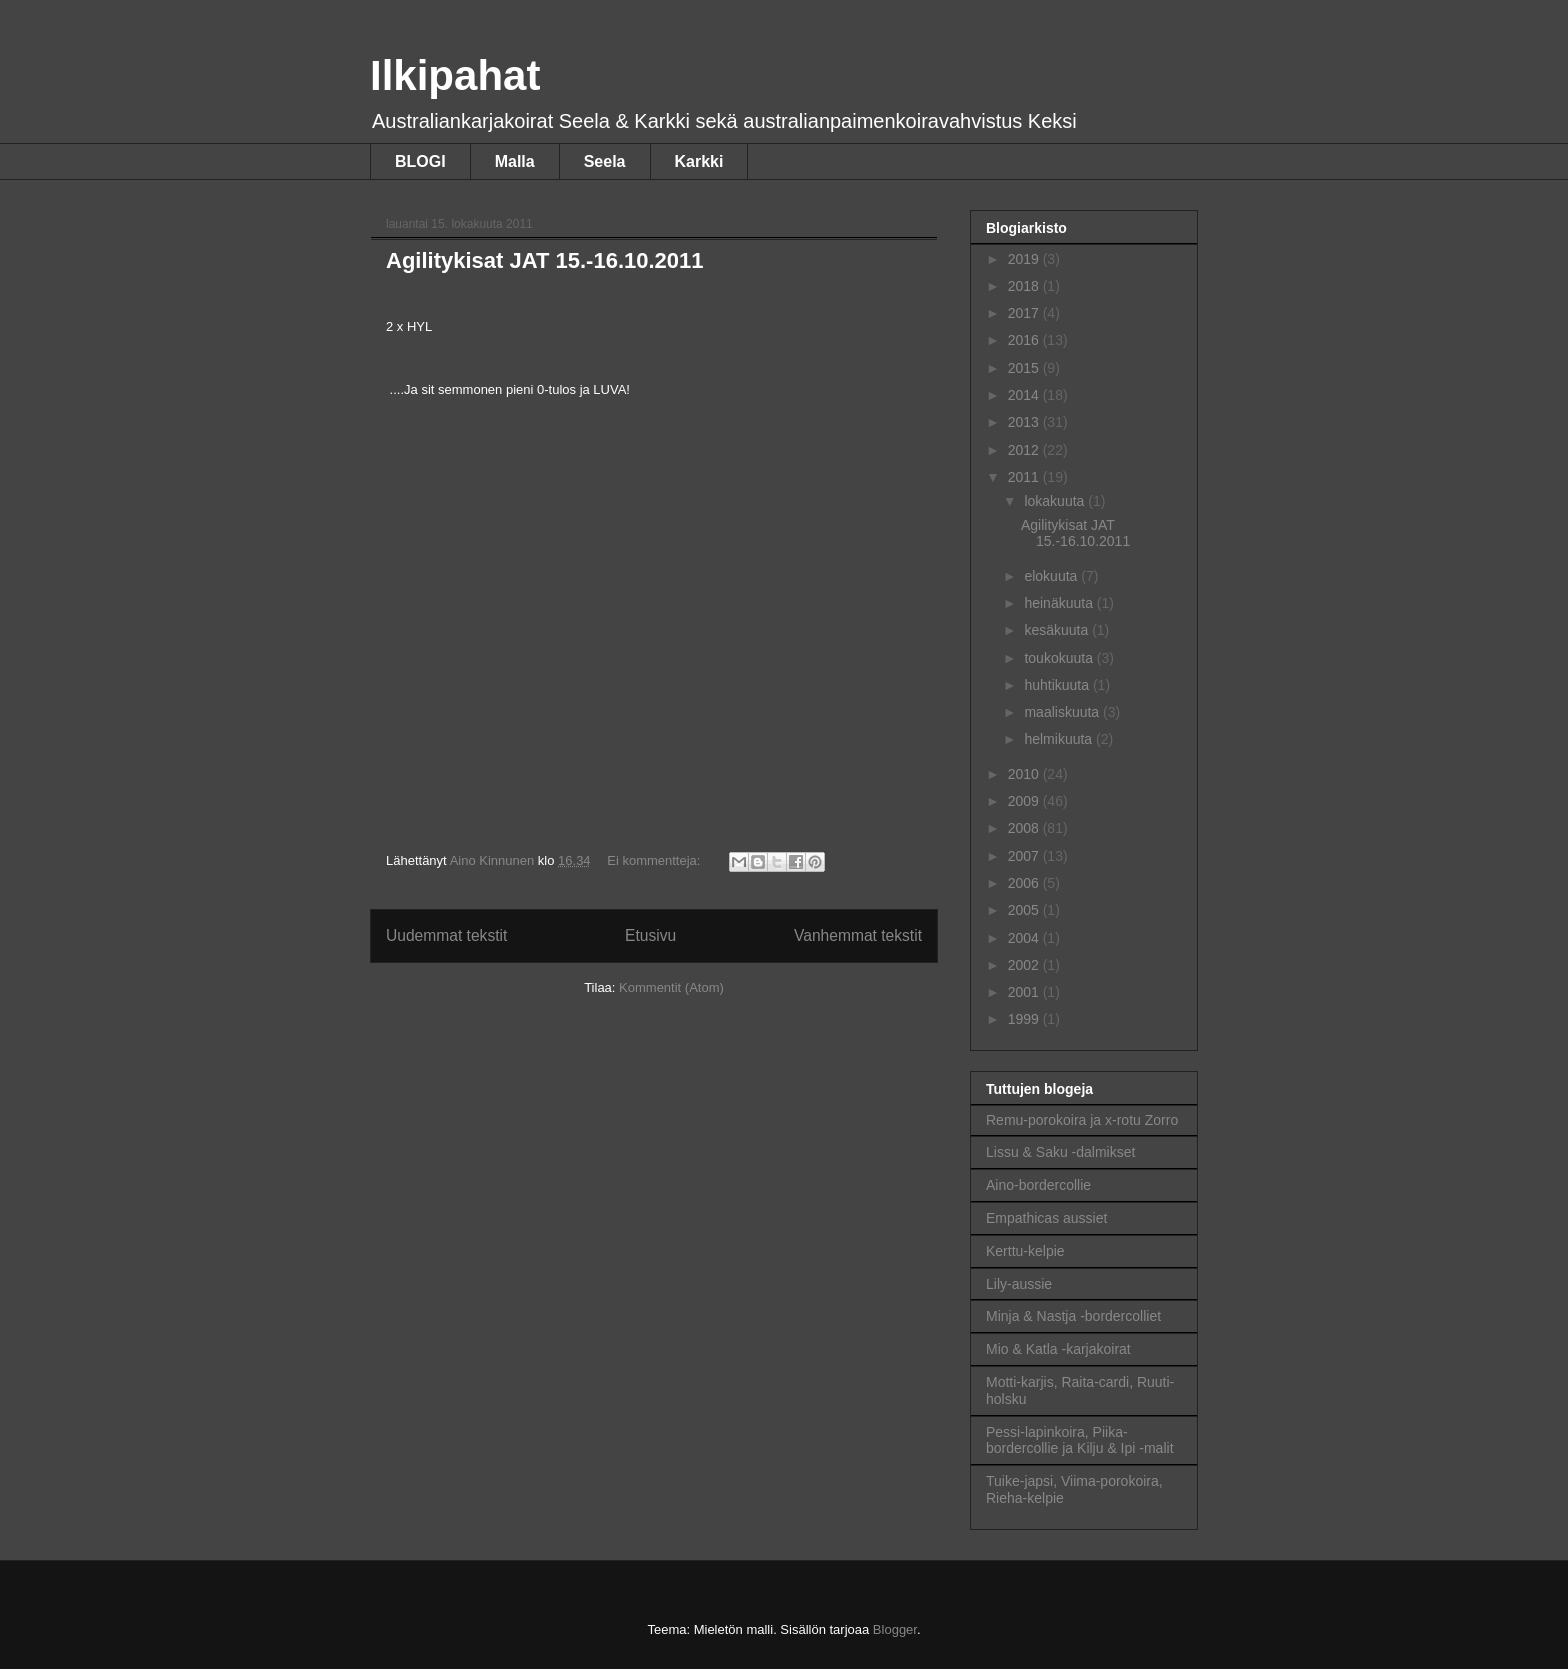  Describe the element at coordinates (1019, 1284) in the screenshot. I see `Lily-aussie` at that location.